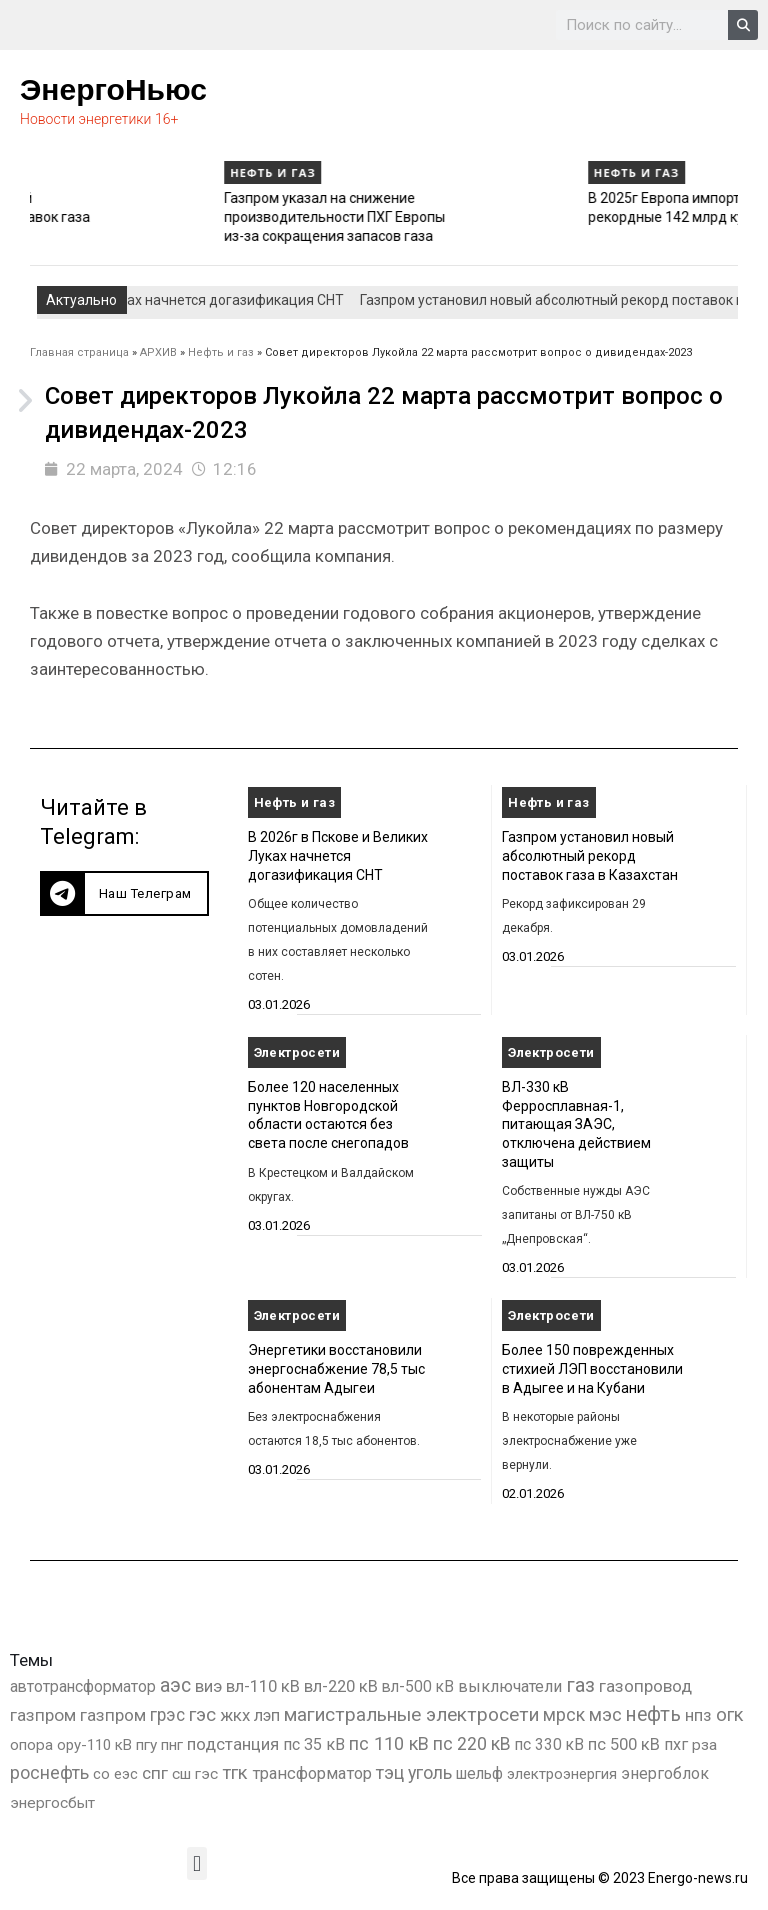 This screenshot has width=768, height=1910. I want to click on АРХИВ, so click(158, 352).